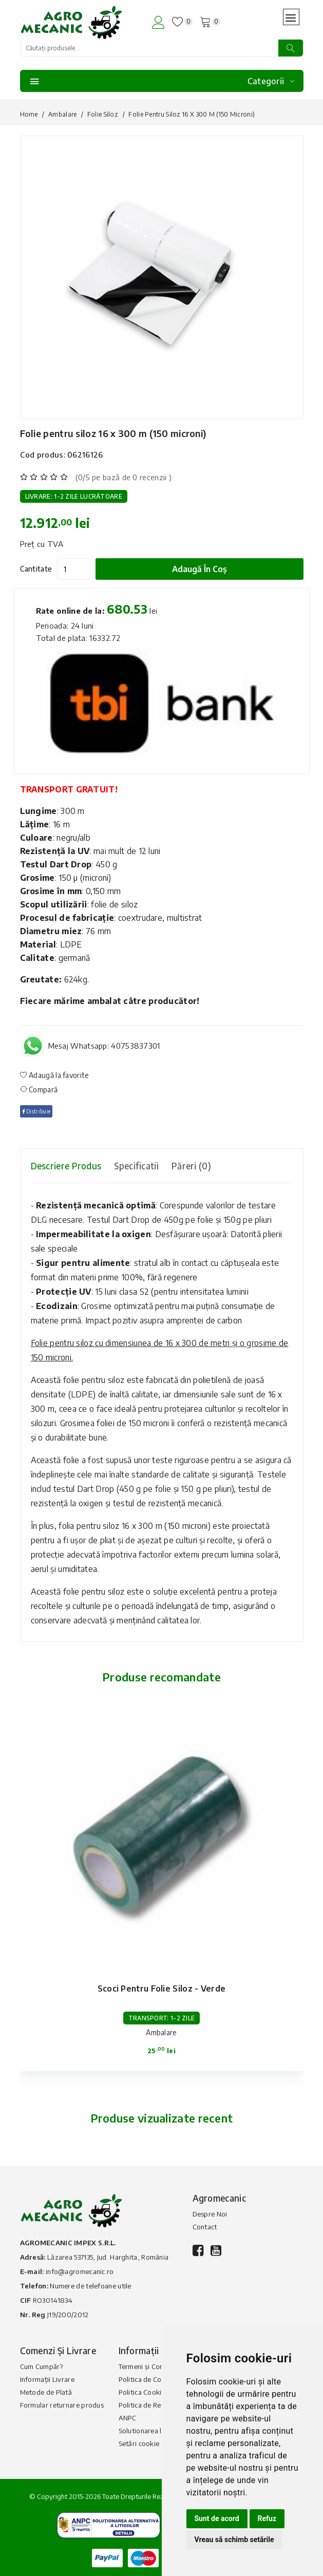 The width and height of the screenshot is (323, 2576). What do you see at coordinates (47, 2379) in the screenshot?
I see `Informații Livrare` at bounding box center [47, 2379].